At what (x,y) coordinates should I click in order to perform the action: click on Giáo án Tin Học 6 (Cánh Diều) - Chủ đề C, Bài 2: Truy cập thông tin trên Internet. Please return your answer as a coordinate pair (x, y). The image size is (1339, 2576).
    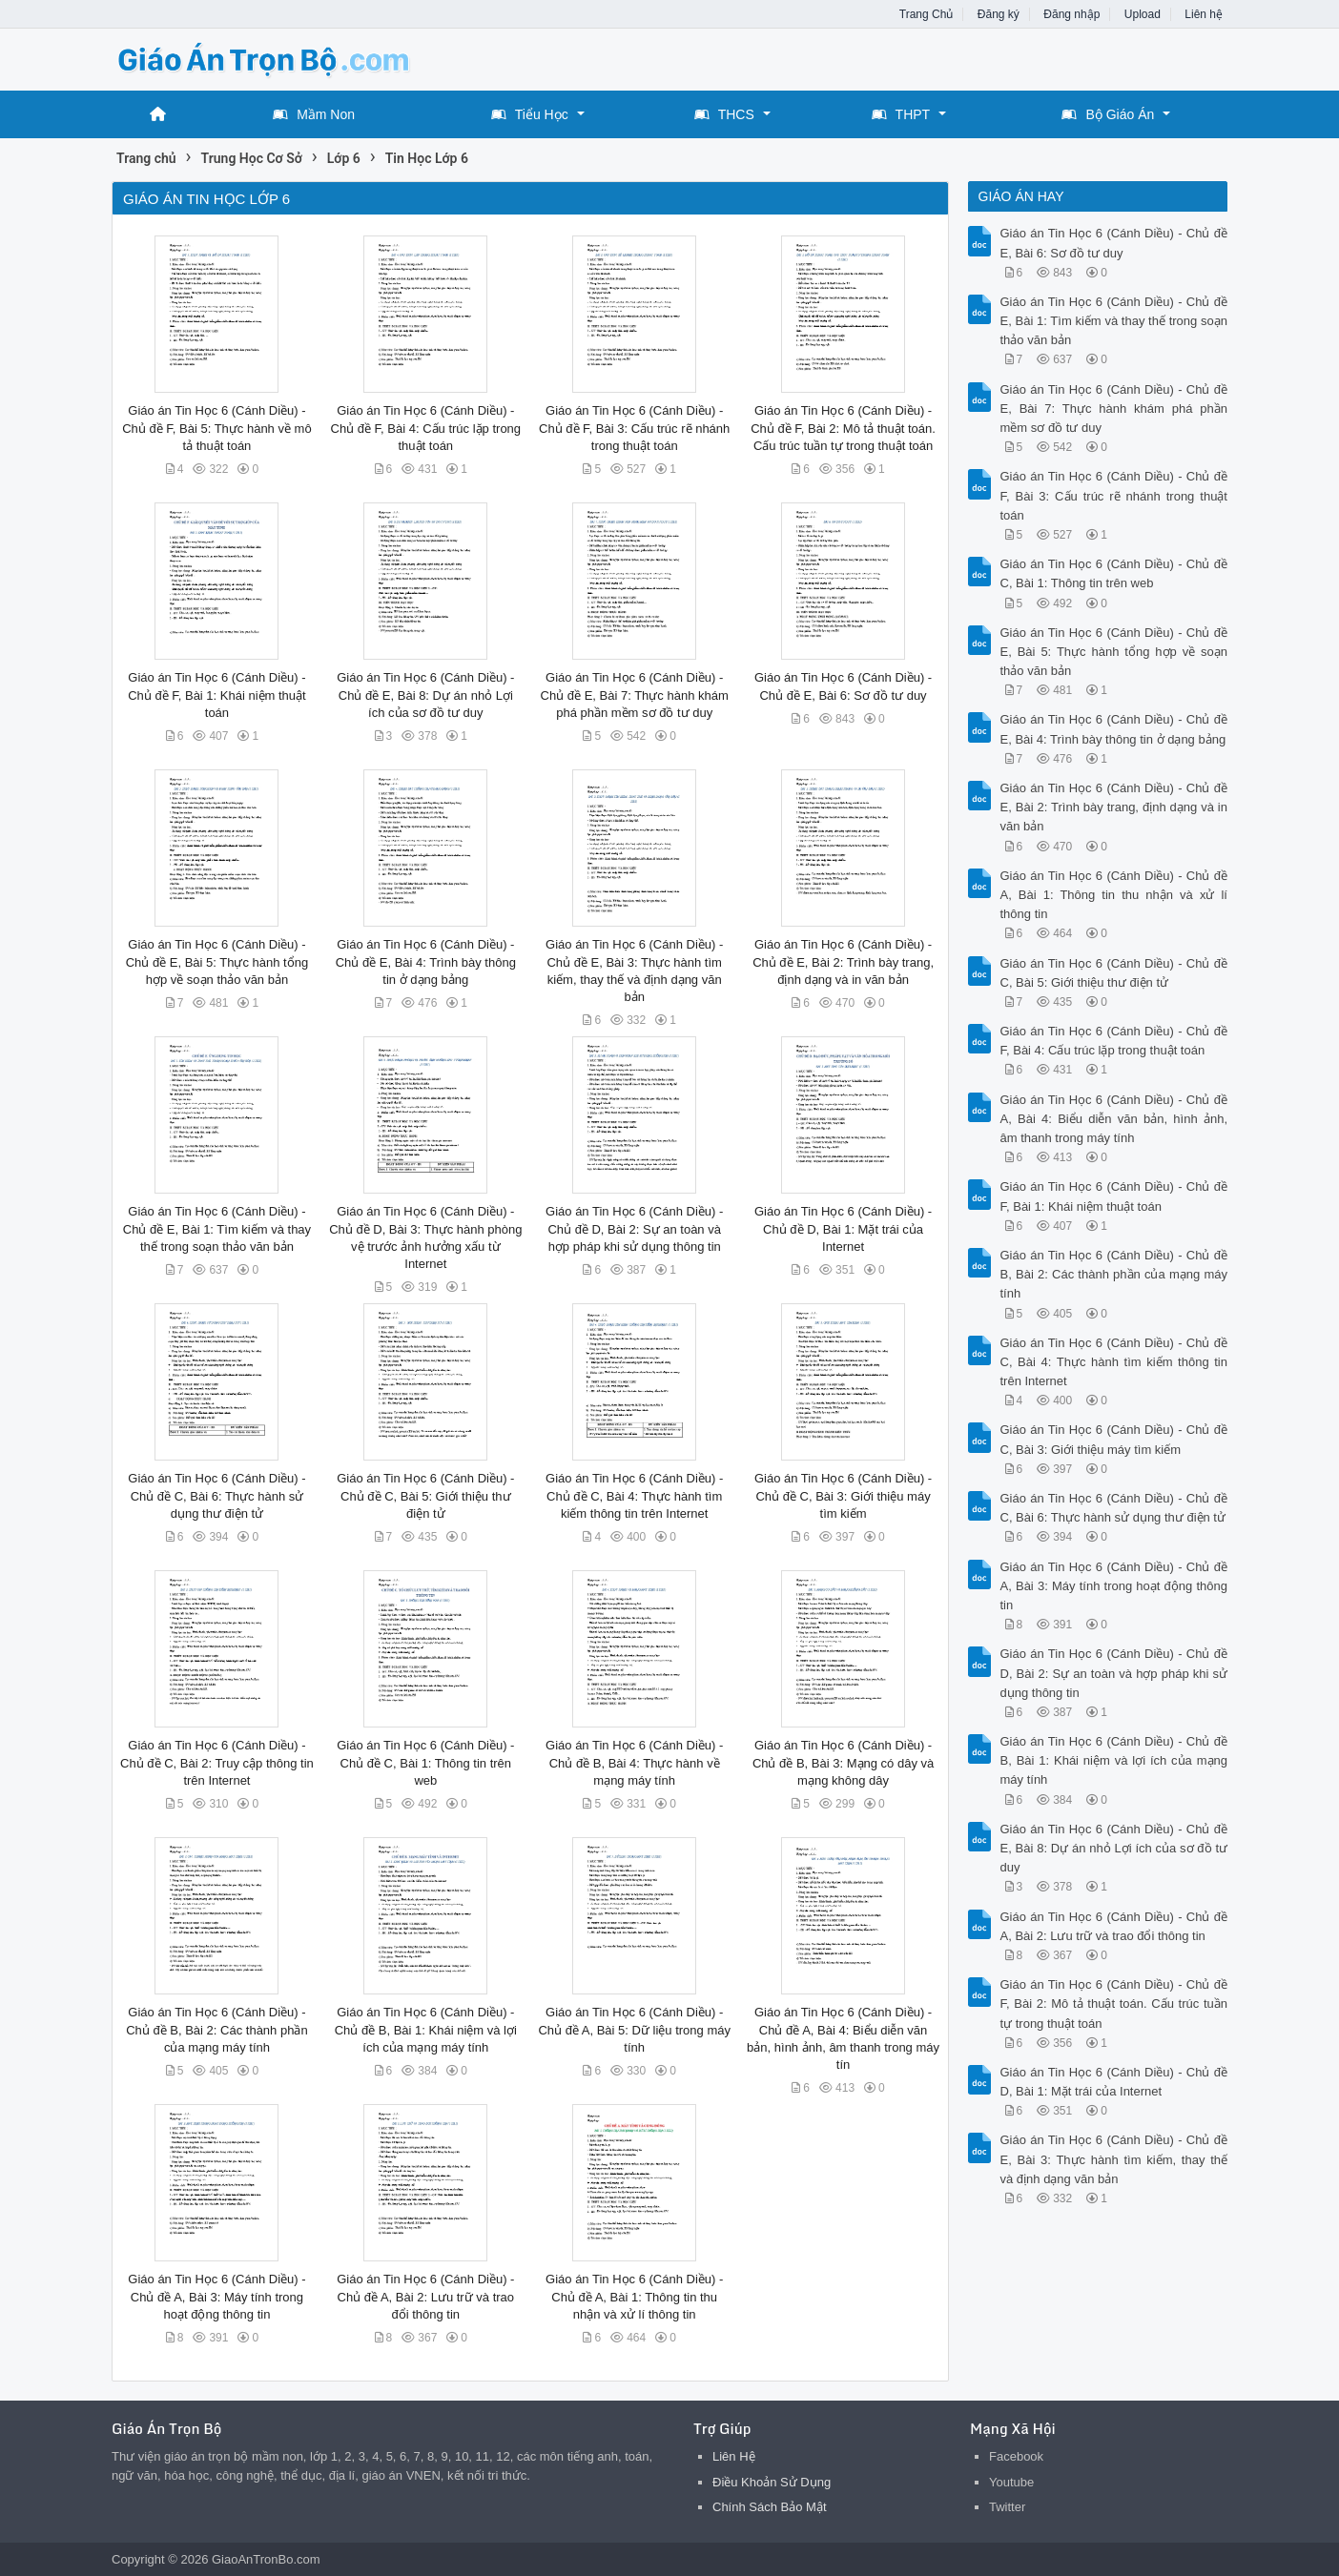
    Looking at the image, I should click on (217, 1762).